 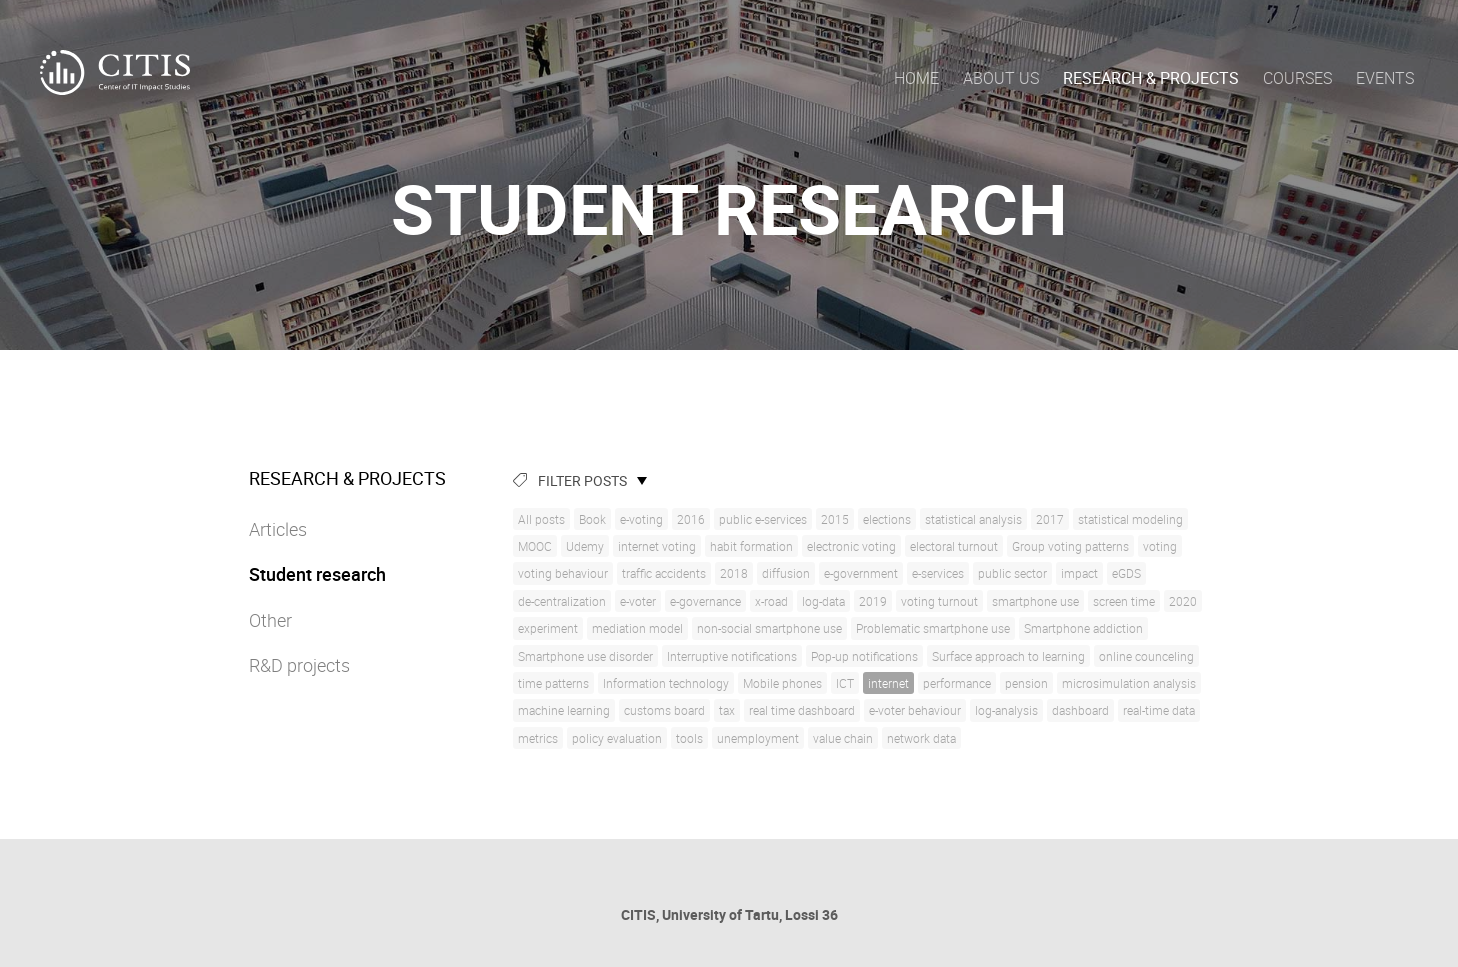 What do you see at coordinates (888, 683) in the screenshot?
I see `internet` at bounding box center [888, 683].